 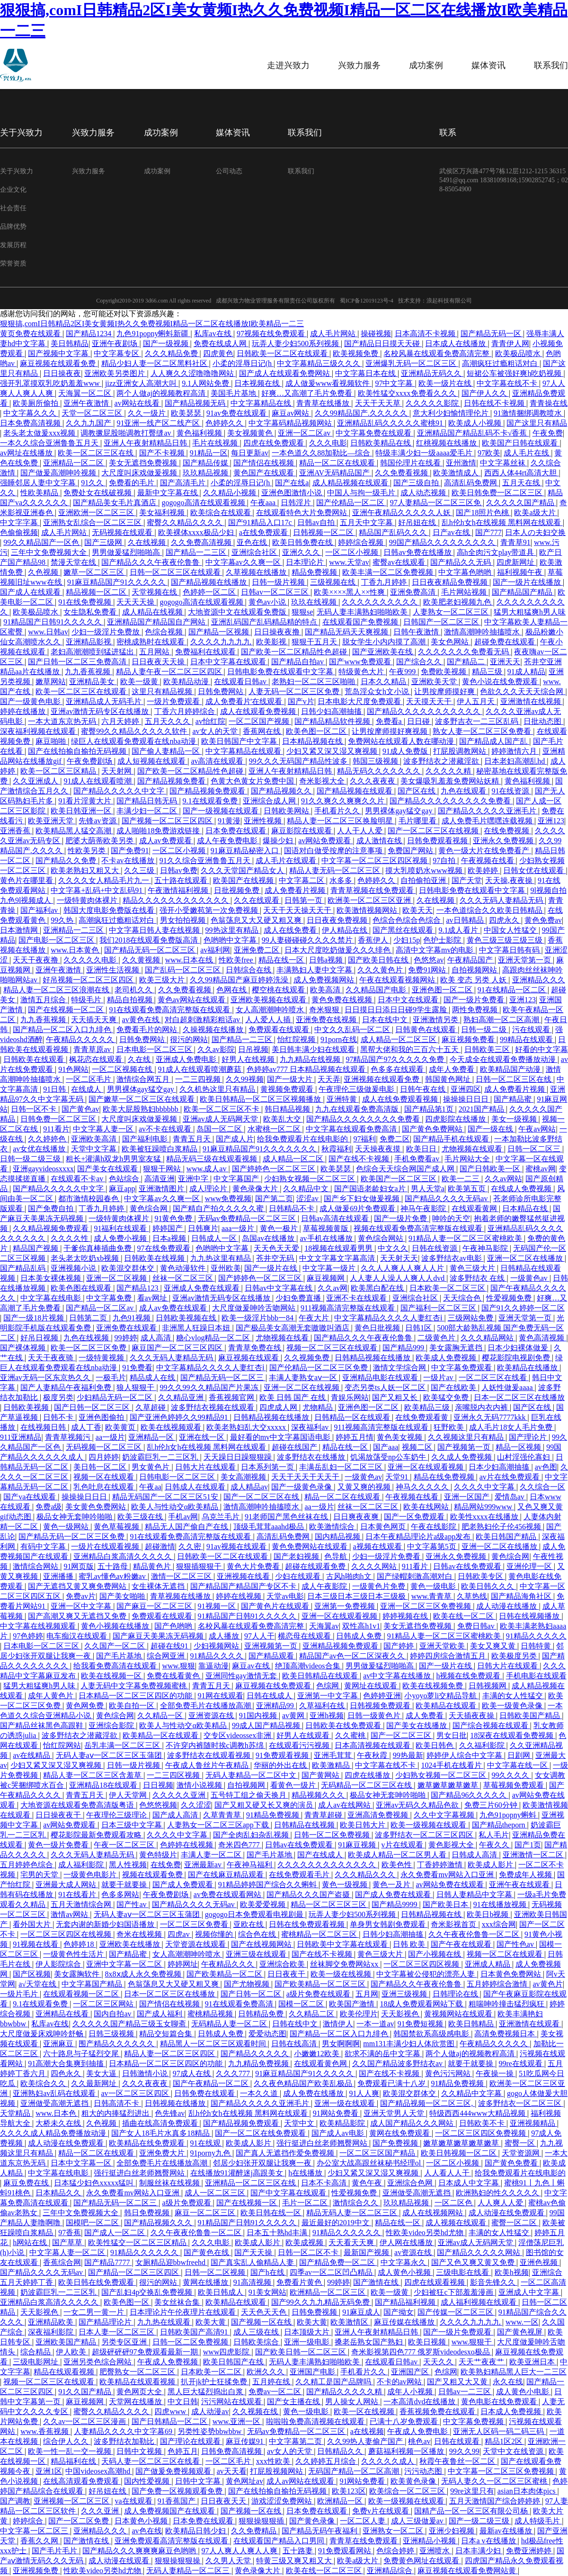 What do you see at coordinates (240, 2551) in the screenshot?
I see `97人人爽人人爽人人爽` at bounding box center [240, 2551].